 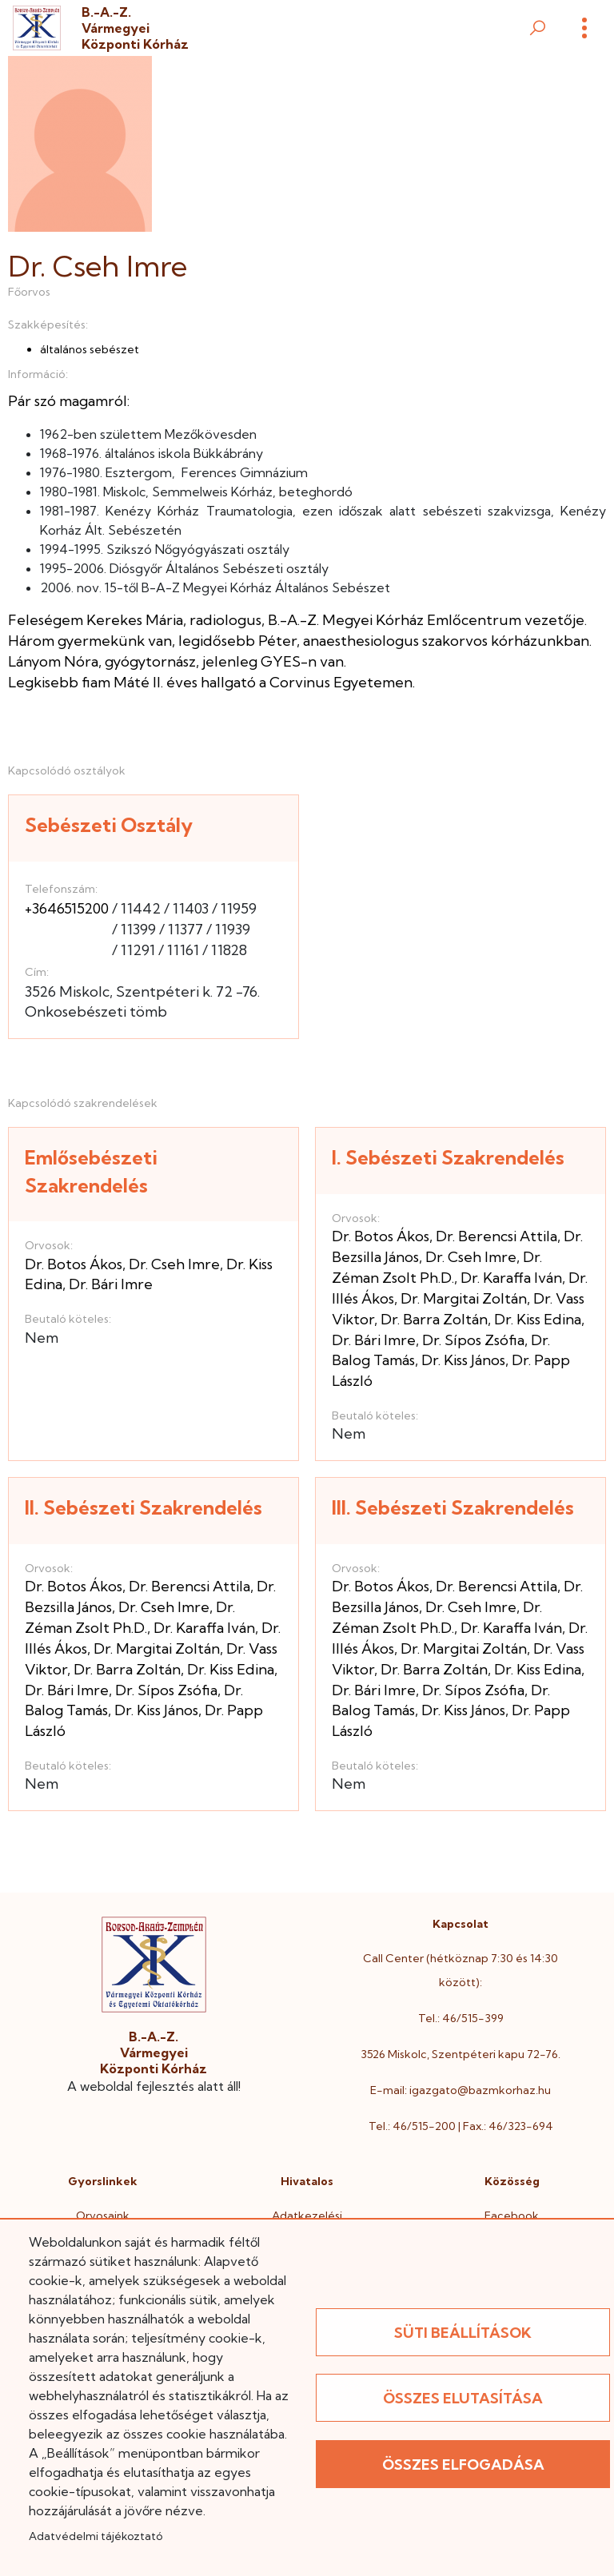 What do you see at coordinates (463, 1360) in the screenshot?
I see `Dr. Kiss János` at bounding box center [463, 1360].